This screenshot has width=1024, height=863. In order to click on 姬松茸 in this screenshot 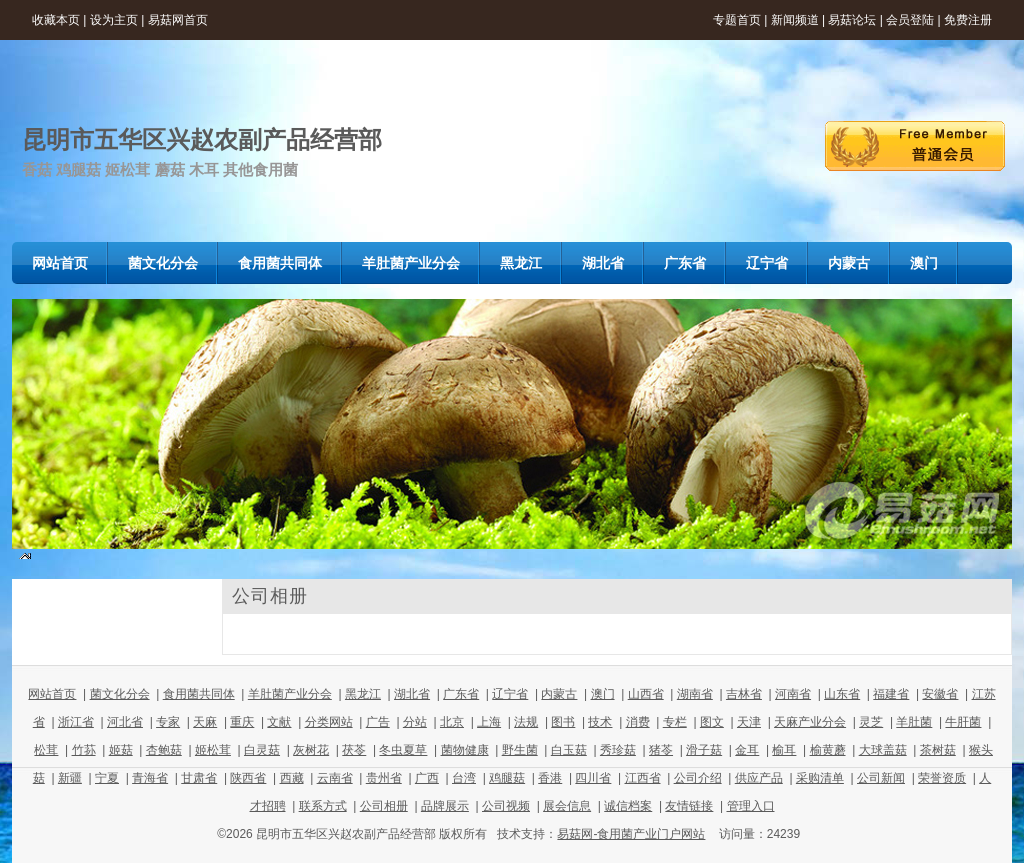, I will do `click(213, 750)`.